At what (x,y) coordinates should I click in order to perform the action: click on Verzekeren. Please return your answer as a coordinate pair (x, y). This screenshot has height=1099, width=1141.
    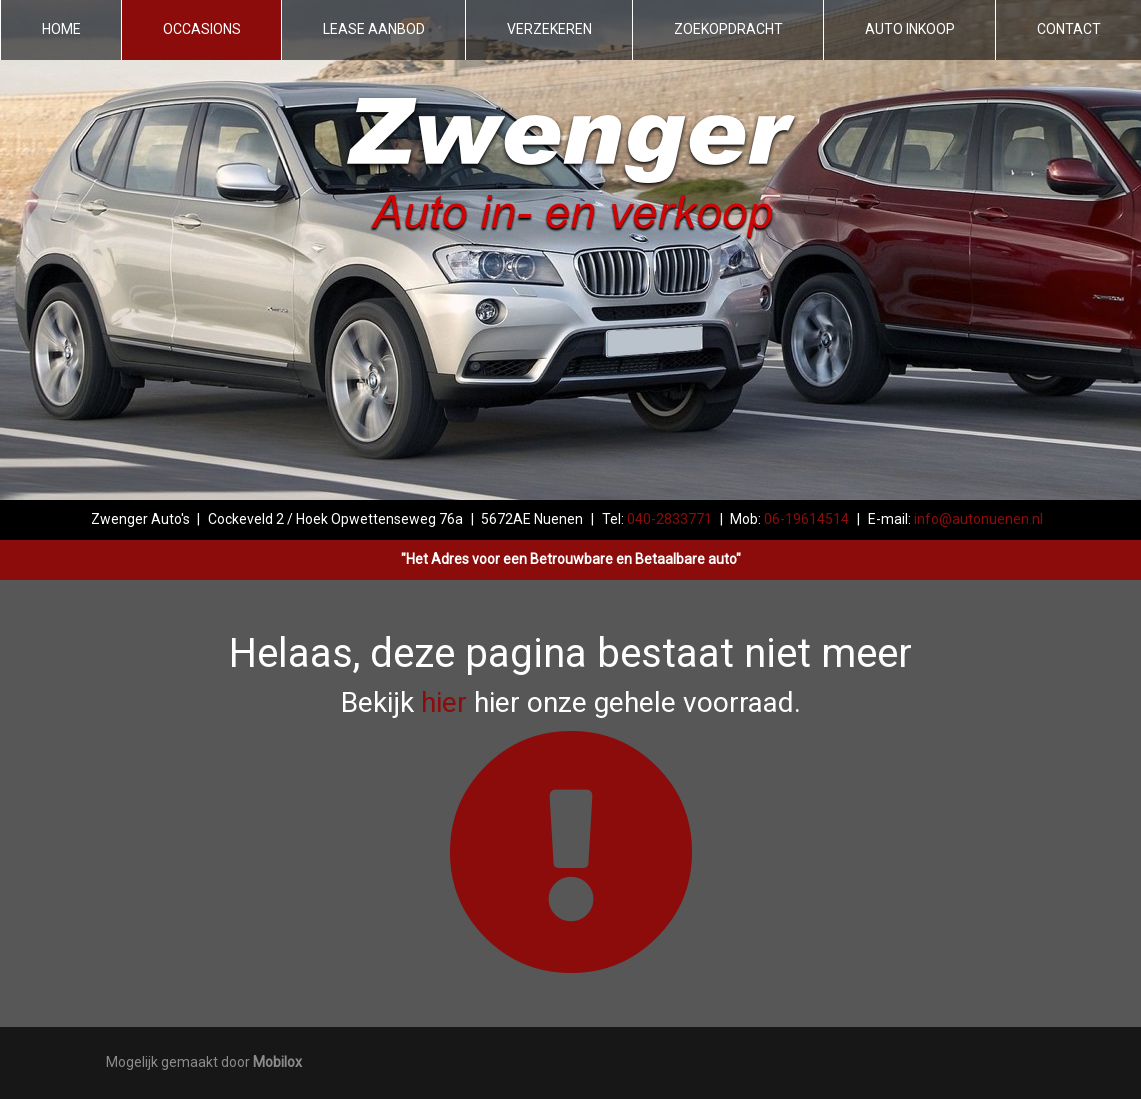
    Looking at the image, I should click on (549, 29).